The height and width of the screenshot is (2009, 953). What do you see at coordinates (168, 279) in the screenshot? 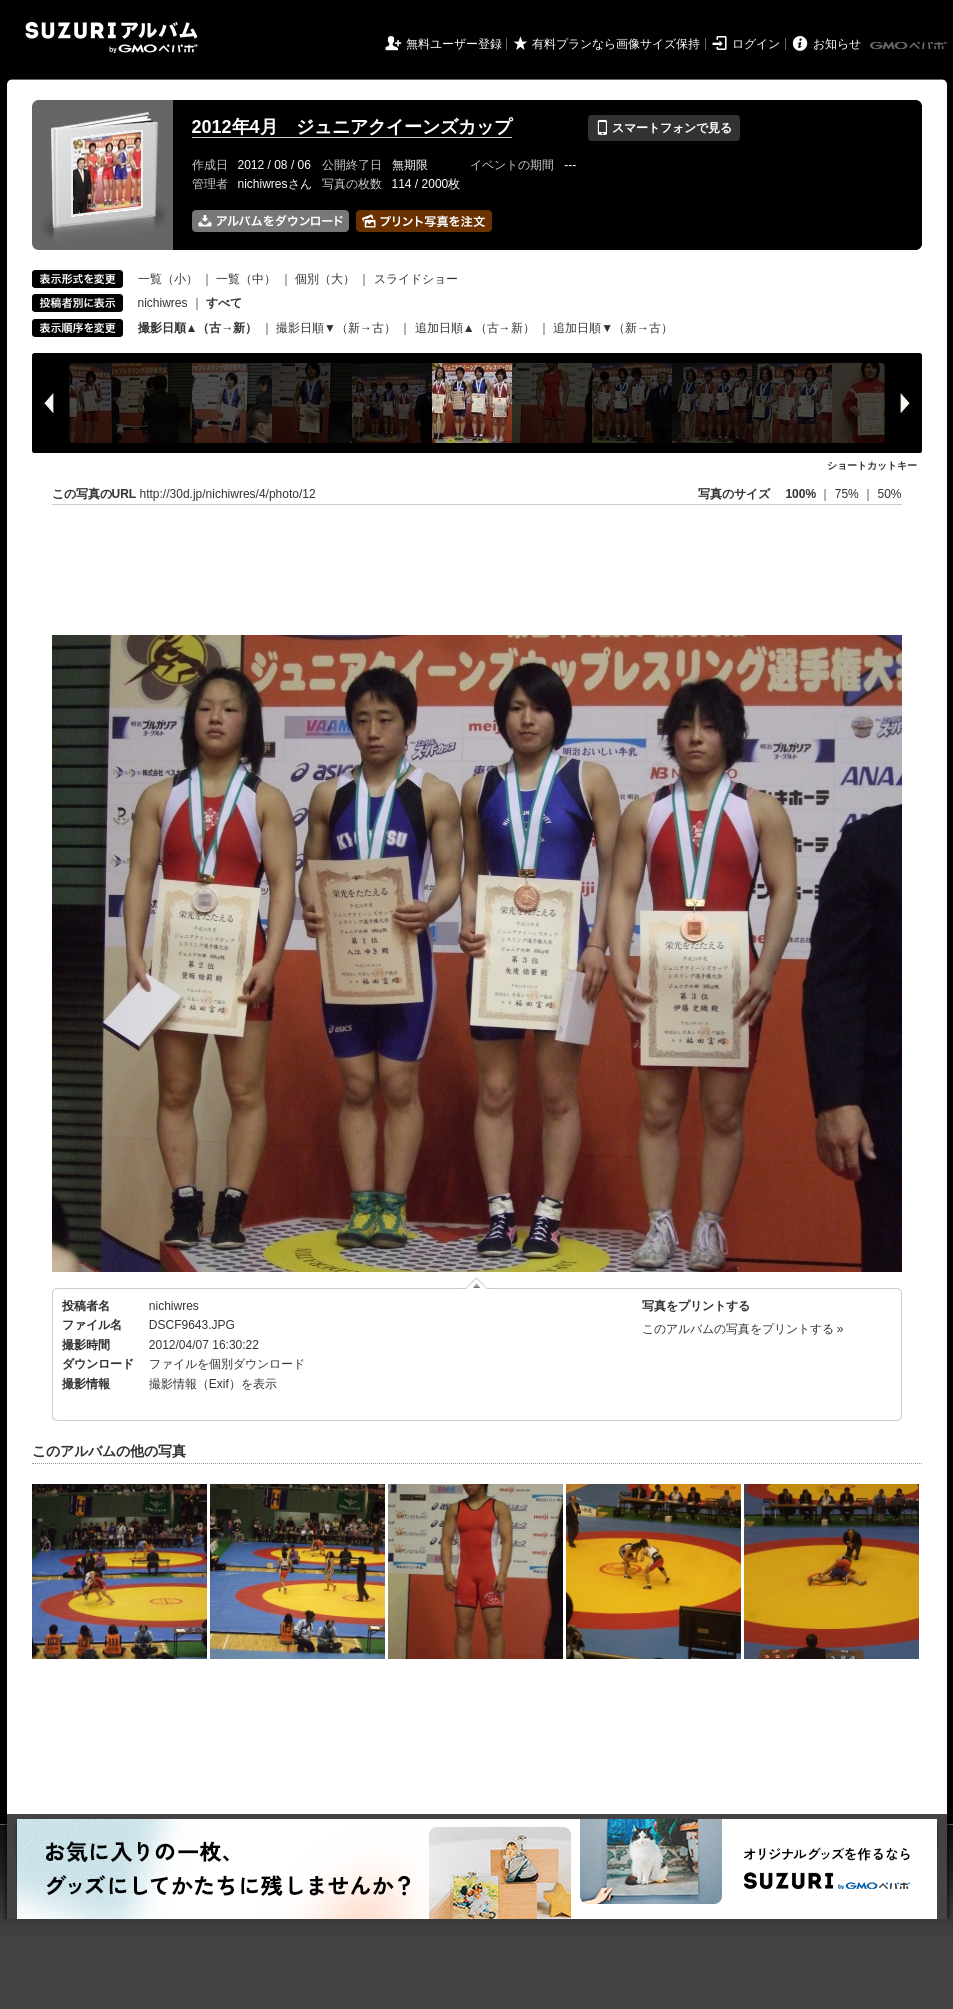
I see `一覧（小）` at bounding box center [168, 279].